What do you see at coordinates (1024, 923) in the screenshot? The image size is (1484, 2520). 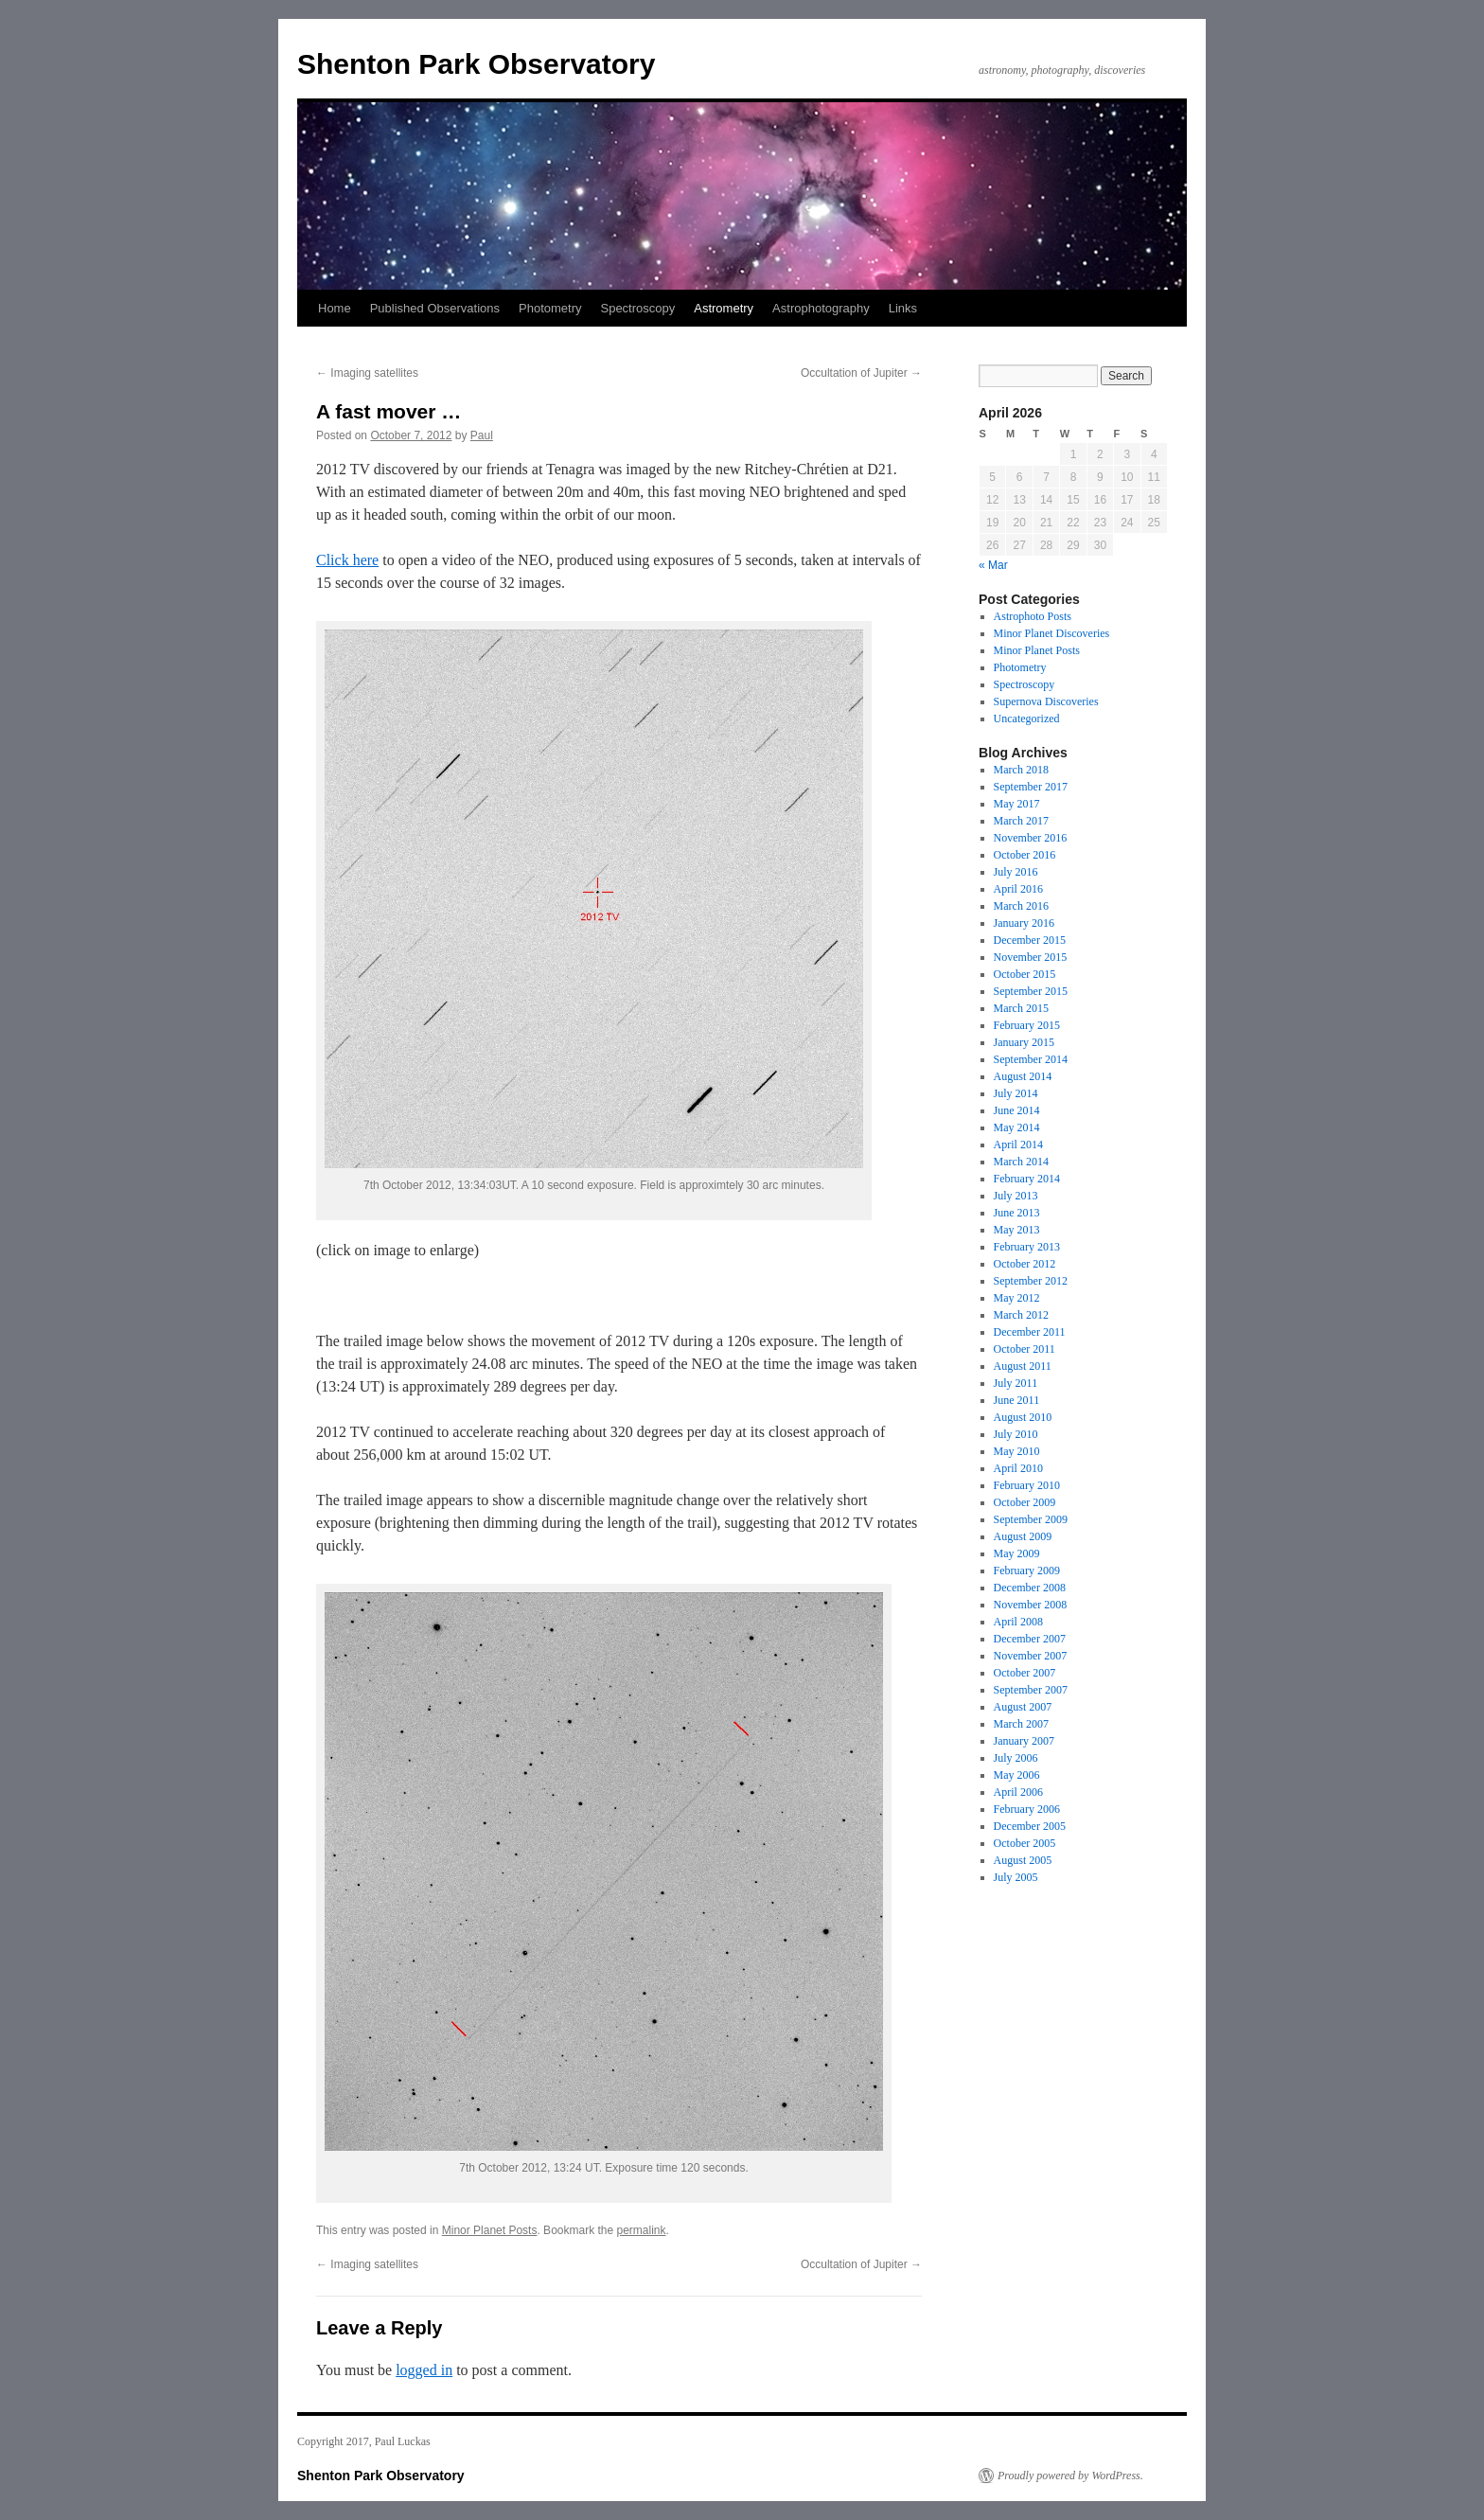 I see `January 2016` at bounding box center [1024, 923].